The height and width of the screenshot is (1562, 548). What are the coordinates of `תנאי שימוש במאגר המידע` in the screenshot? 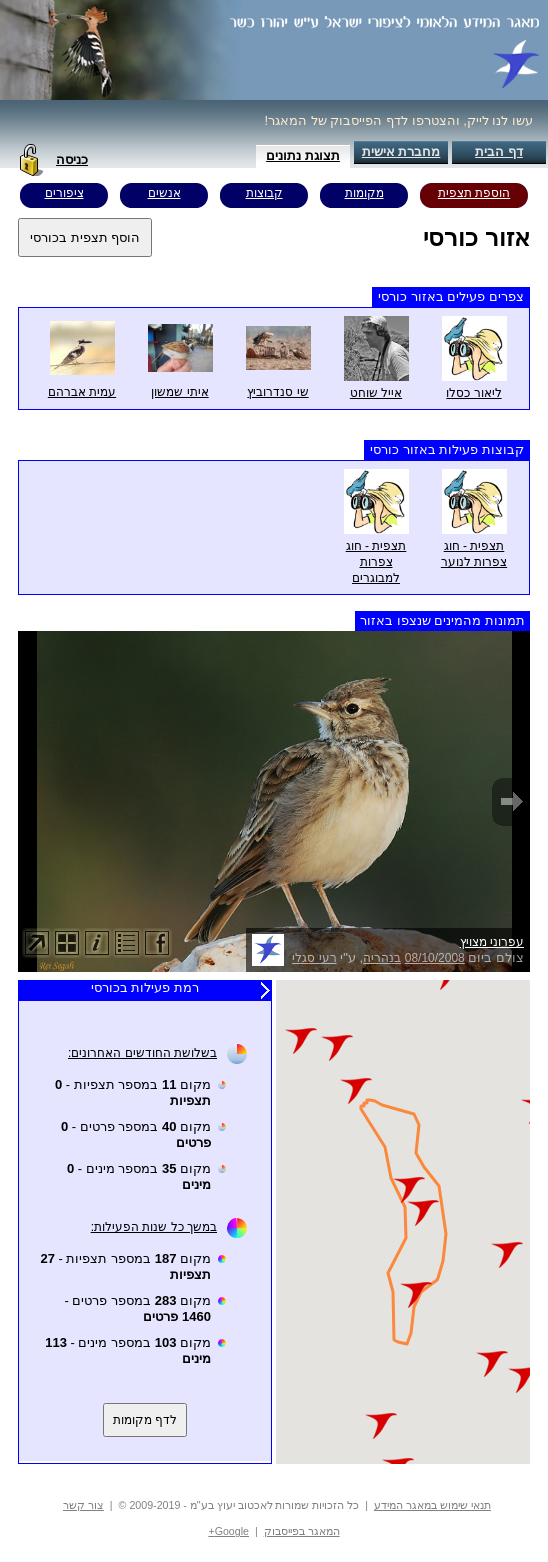 It's located at (432, 1505).